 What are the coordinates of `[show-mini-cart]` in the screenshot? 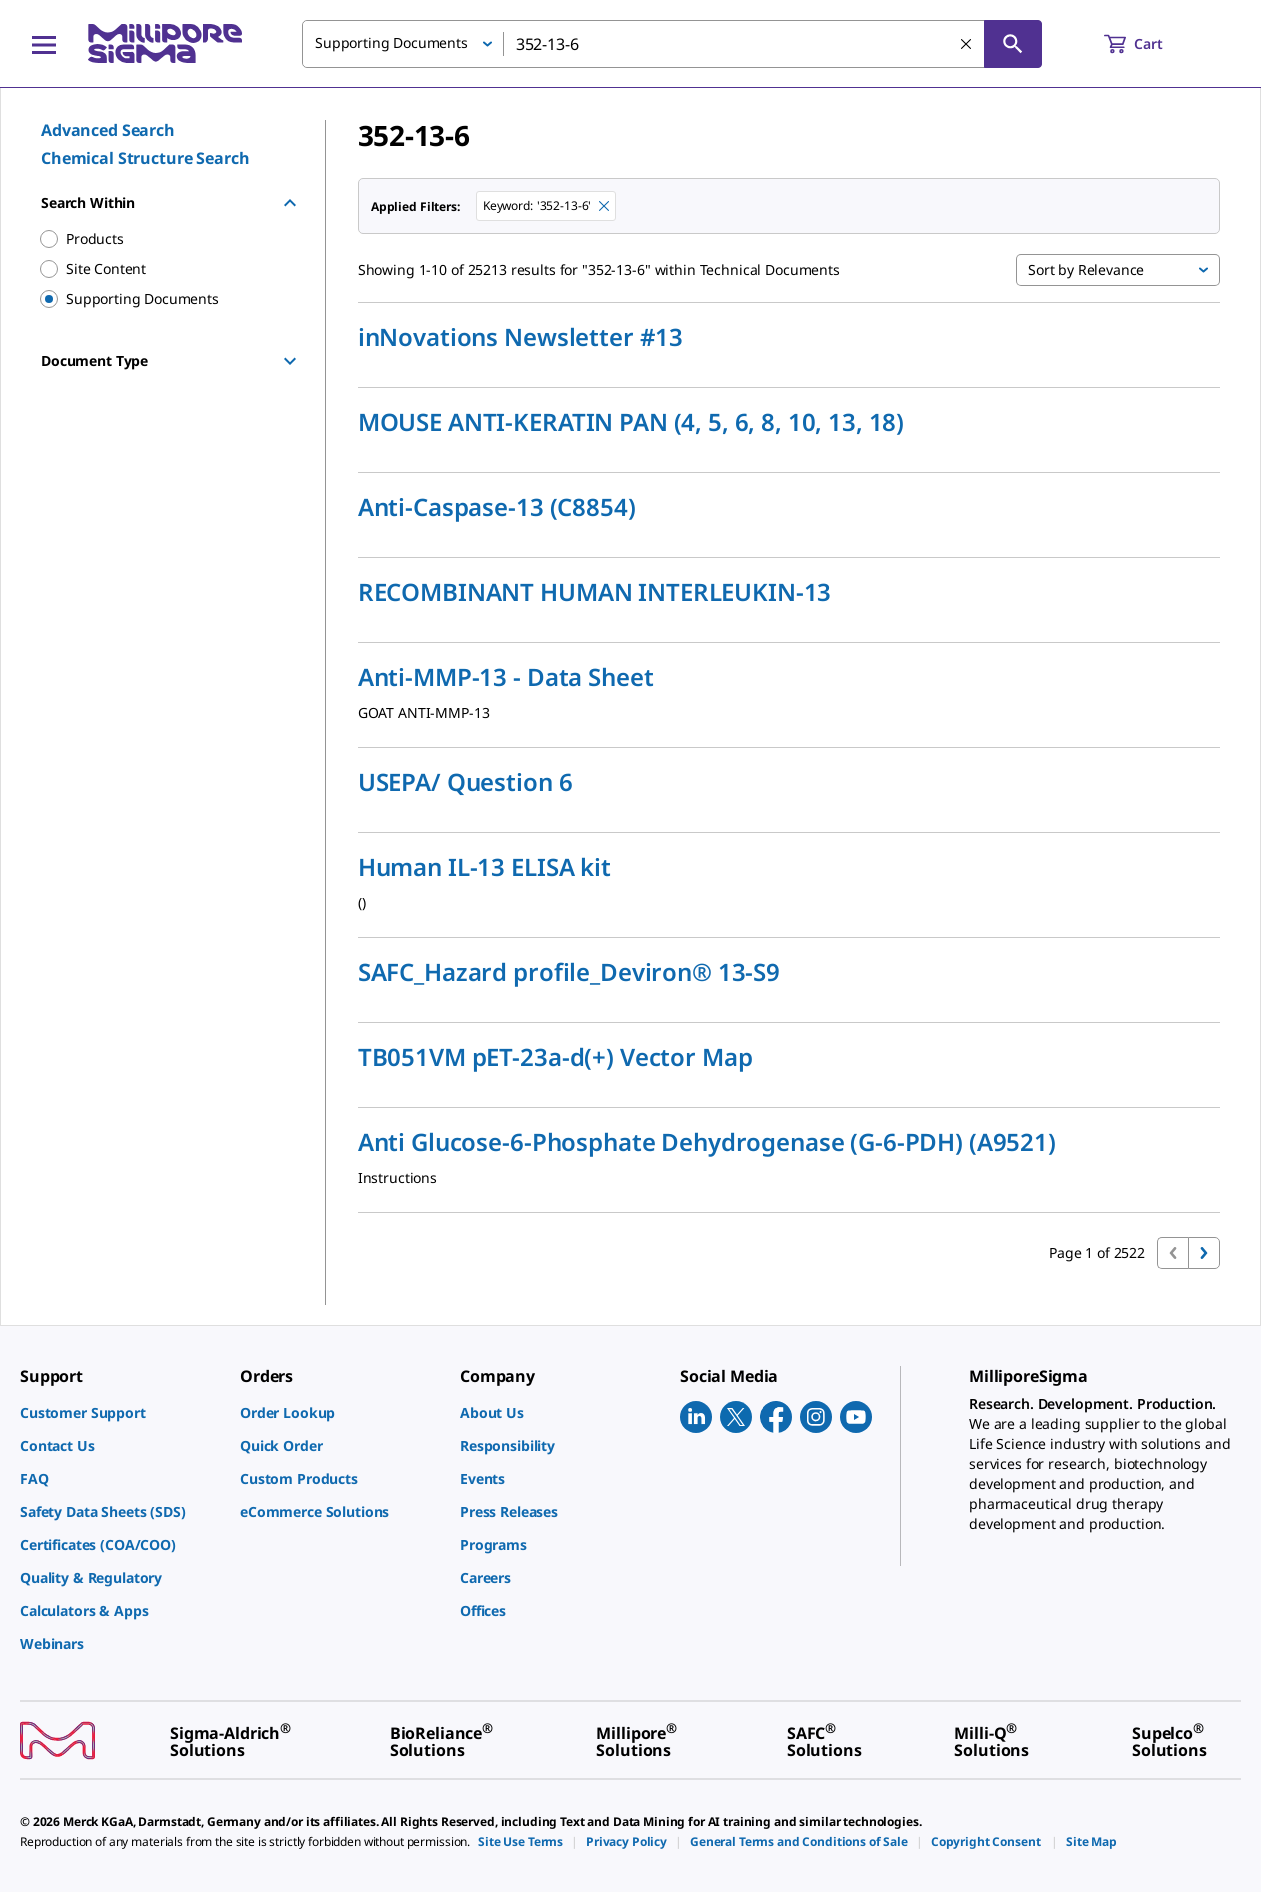 It's located at (1151, 44).